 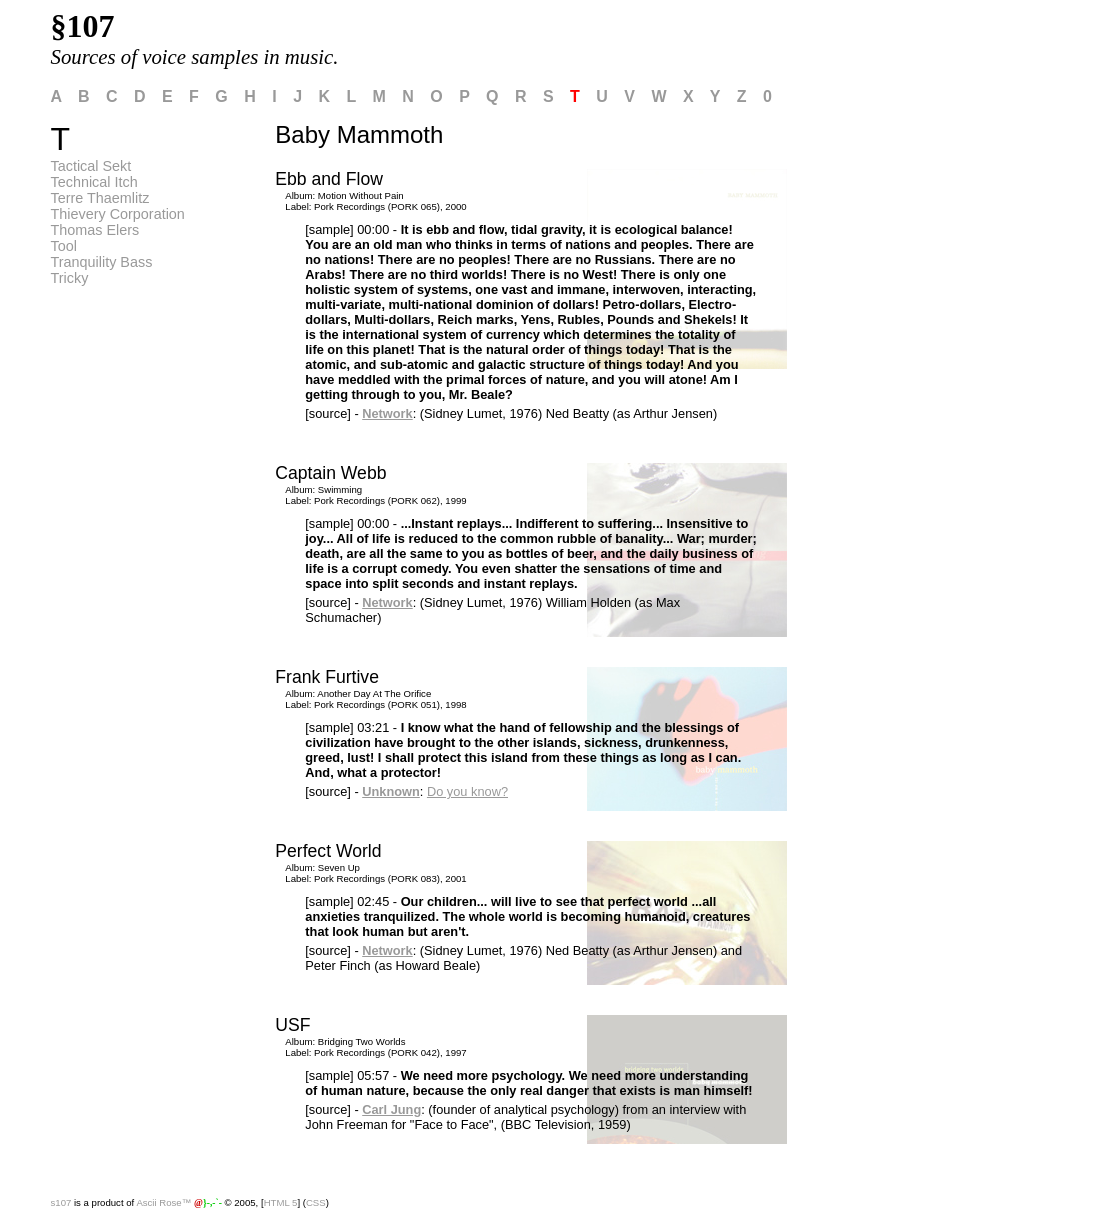 I want to click on Thievery Corporation, so click(x=118, y=214).